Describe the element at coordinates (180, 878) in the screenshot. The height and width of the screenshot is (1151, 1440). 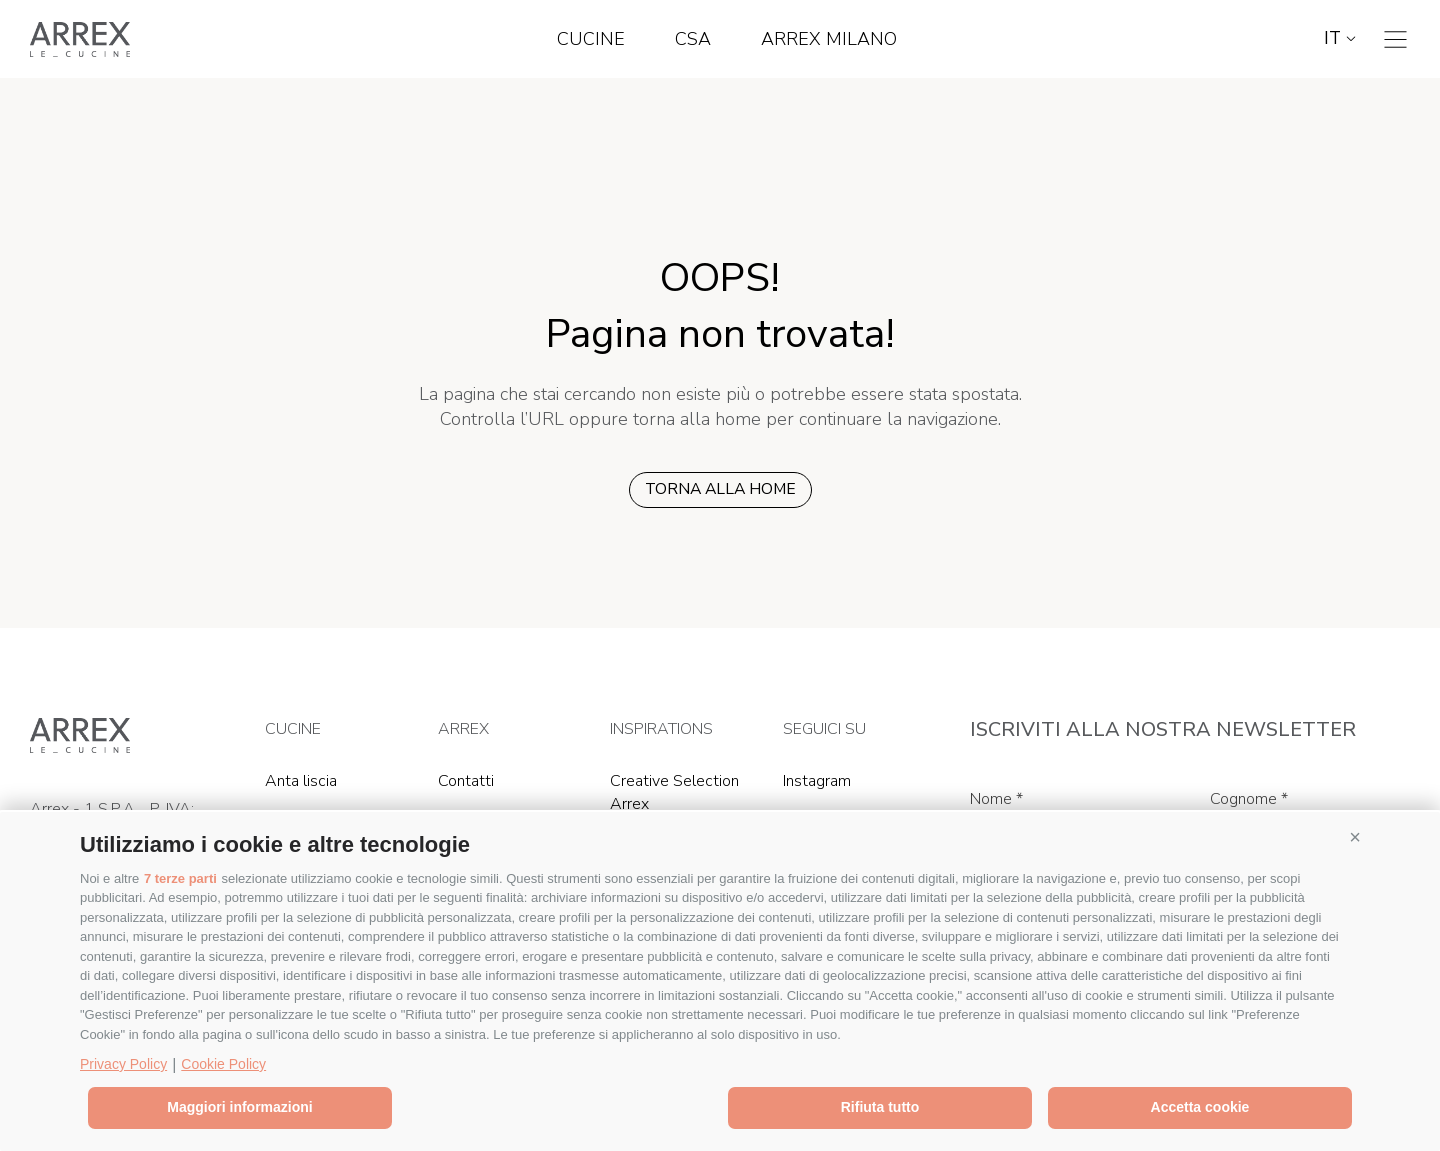
I see `7 terze parti` at that location.